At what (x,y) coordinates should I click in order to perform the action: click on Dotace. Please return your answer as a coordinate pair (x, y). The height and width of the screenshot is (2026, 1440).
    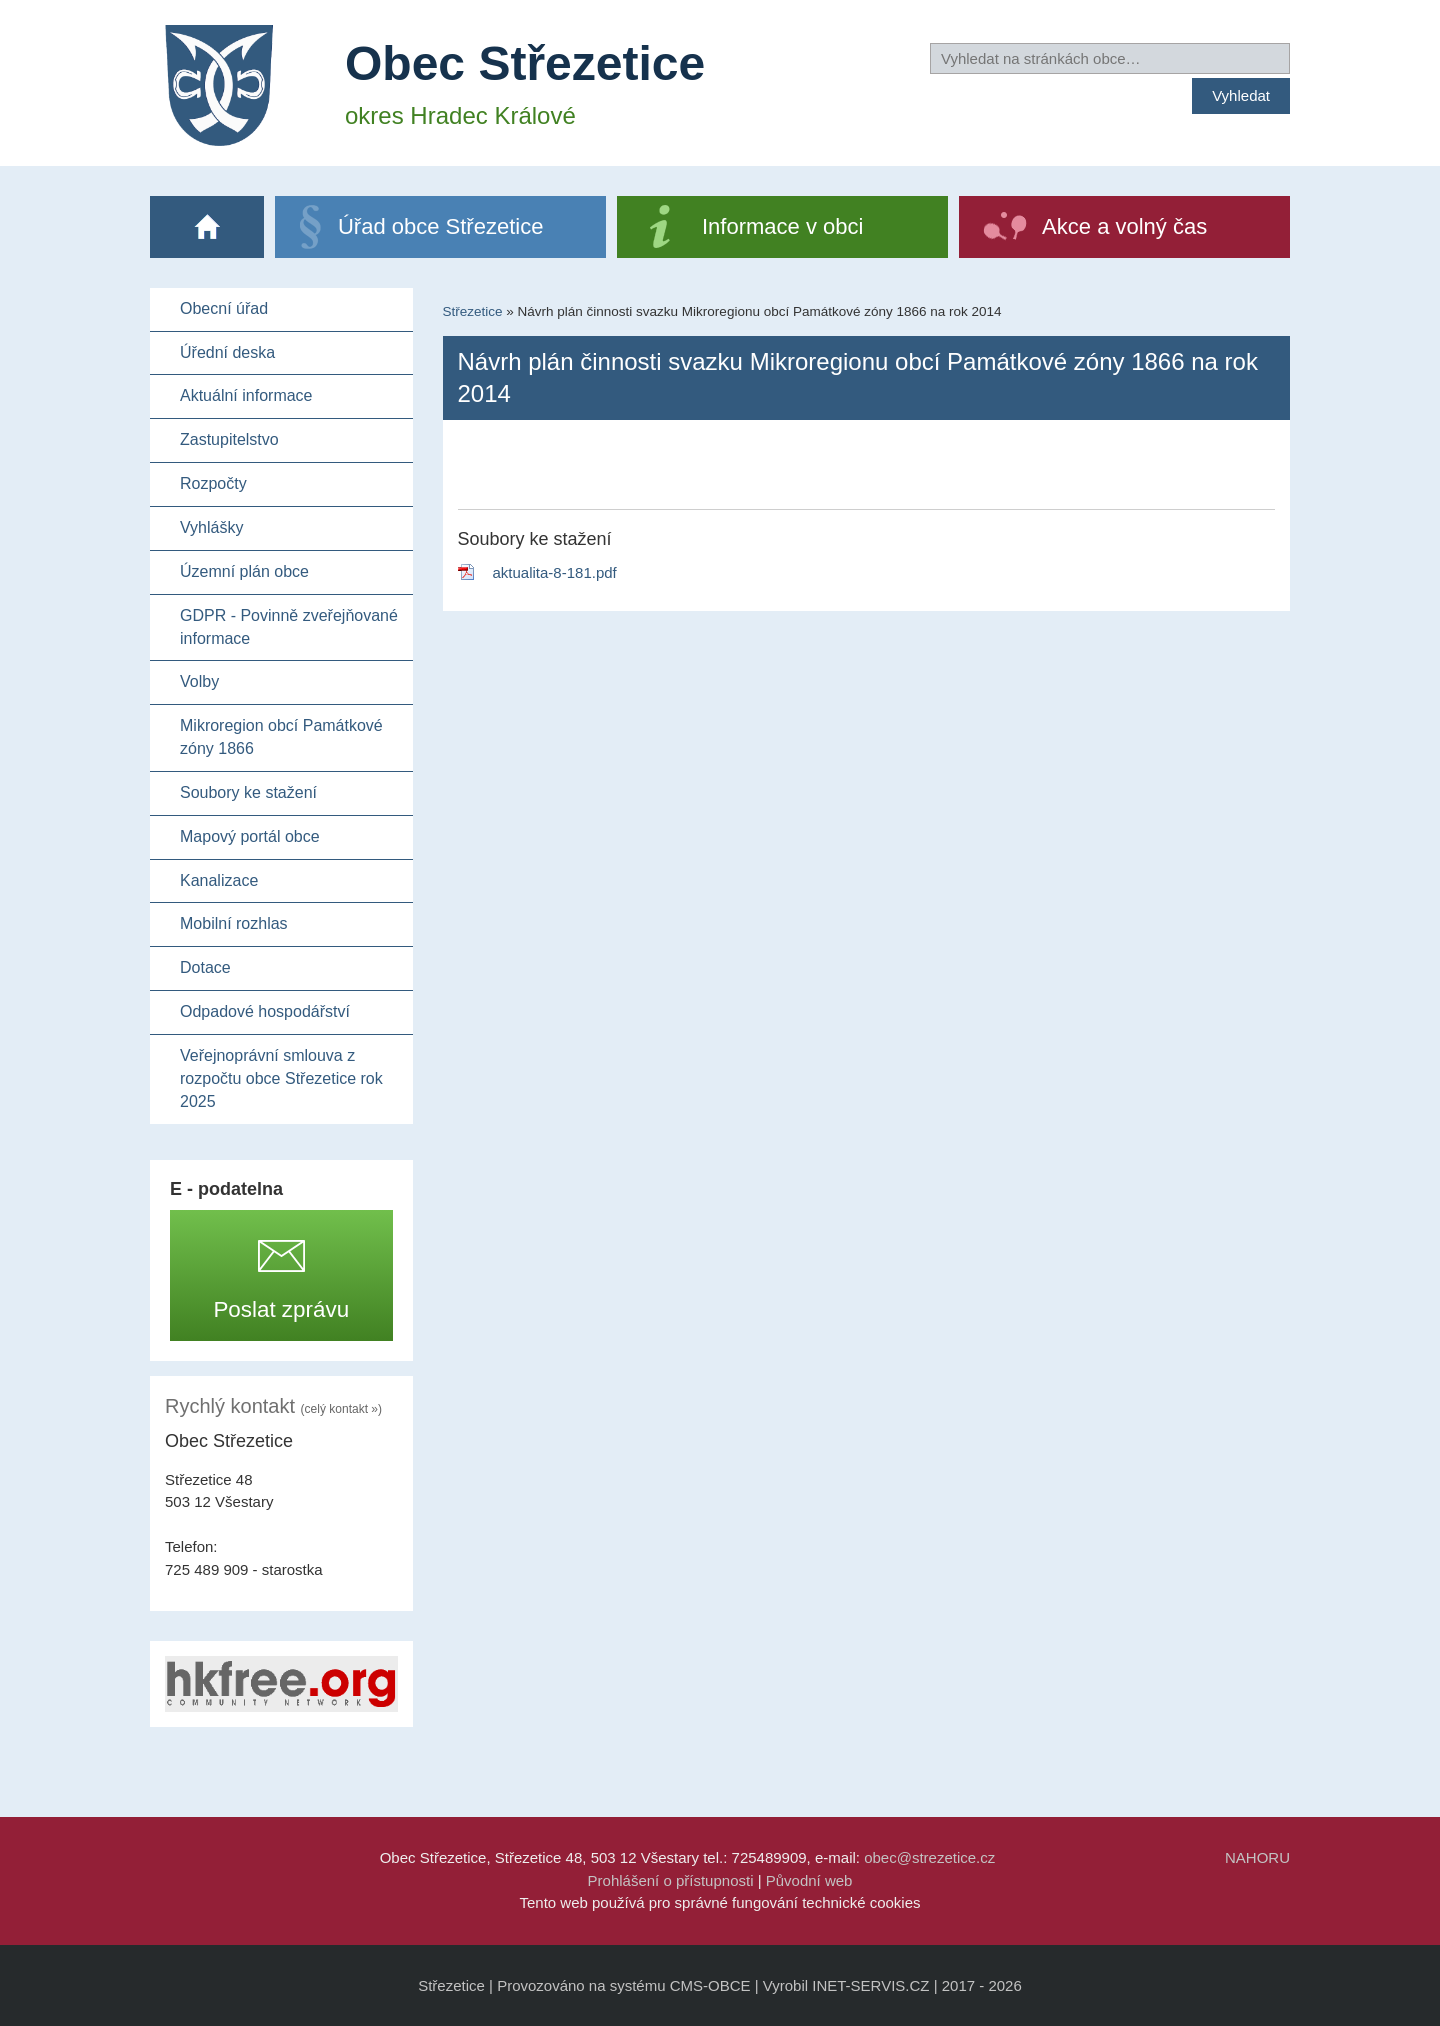
    Looking at the image, I should click on (205, 967).